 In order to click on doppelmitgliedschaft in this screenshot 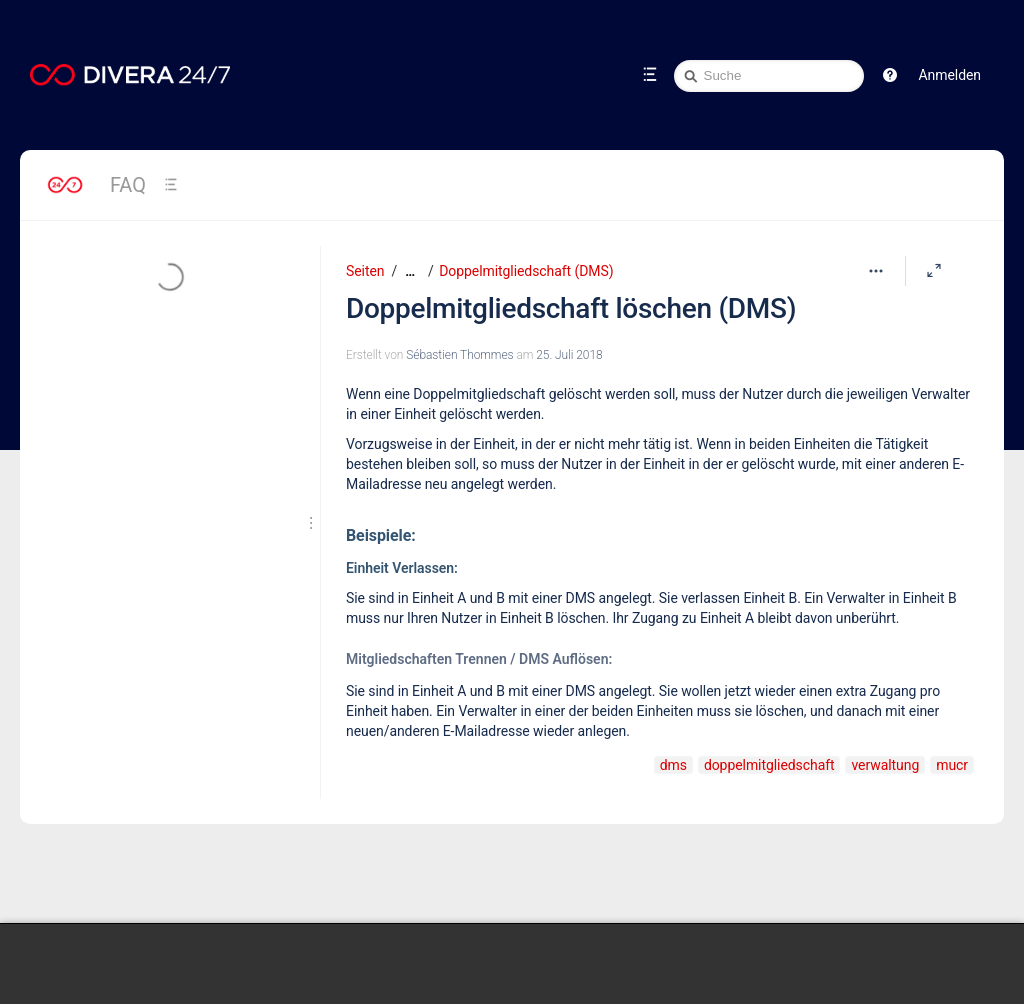, I will do `click(769, 765)`.